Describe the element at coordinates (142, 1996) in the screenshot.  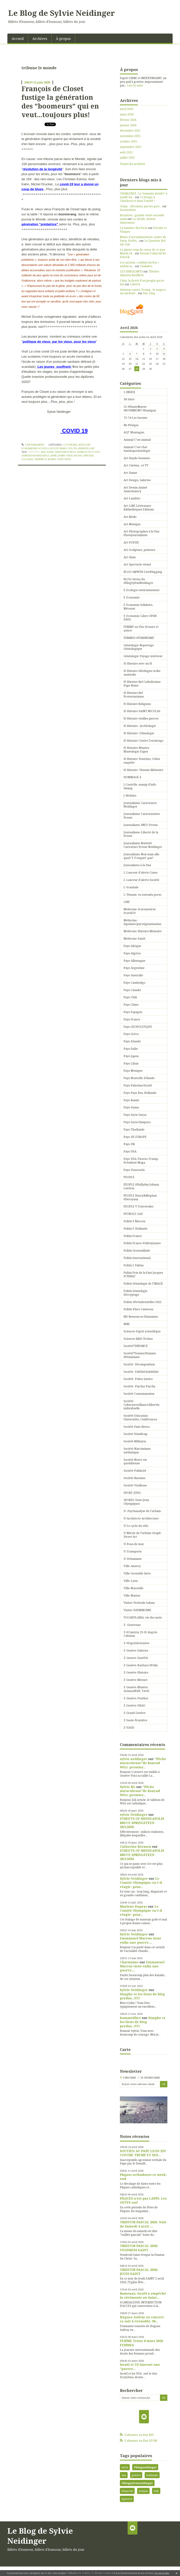
I see `Sisyphe et les liens de blog perdus...NT!` at that location.